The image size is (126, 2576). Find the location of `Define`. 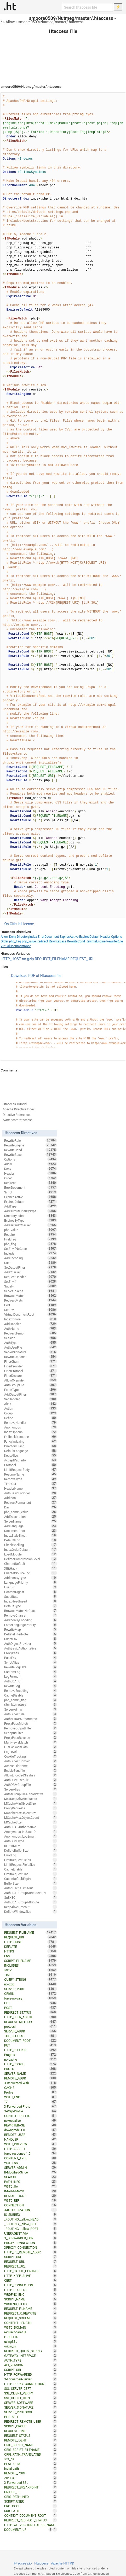

Define is located at coordinates (30, 1418).